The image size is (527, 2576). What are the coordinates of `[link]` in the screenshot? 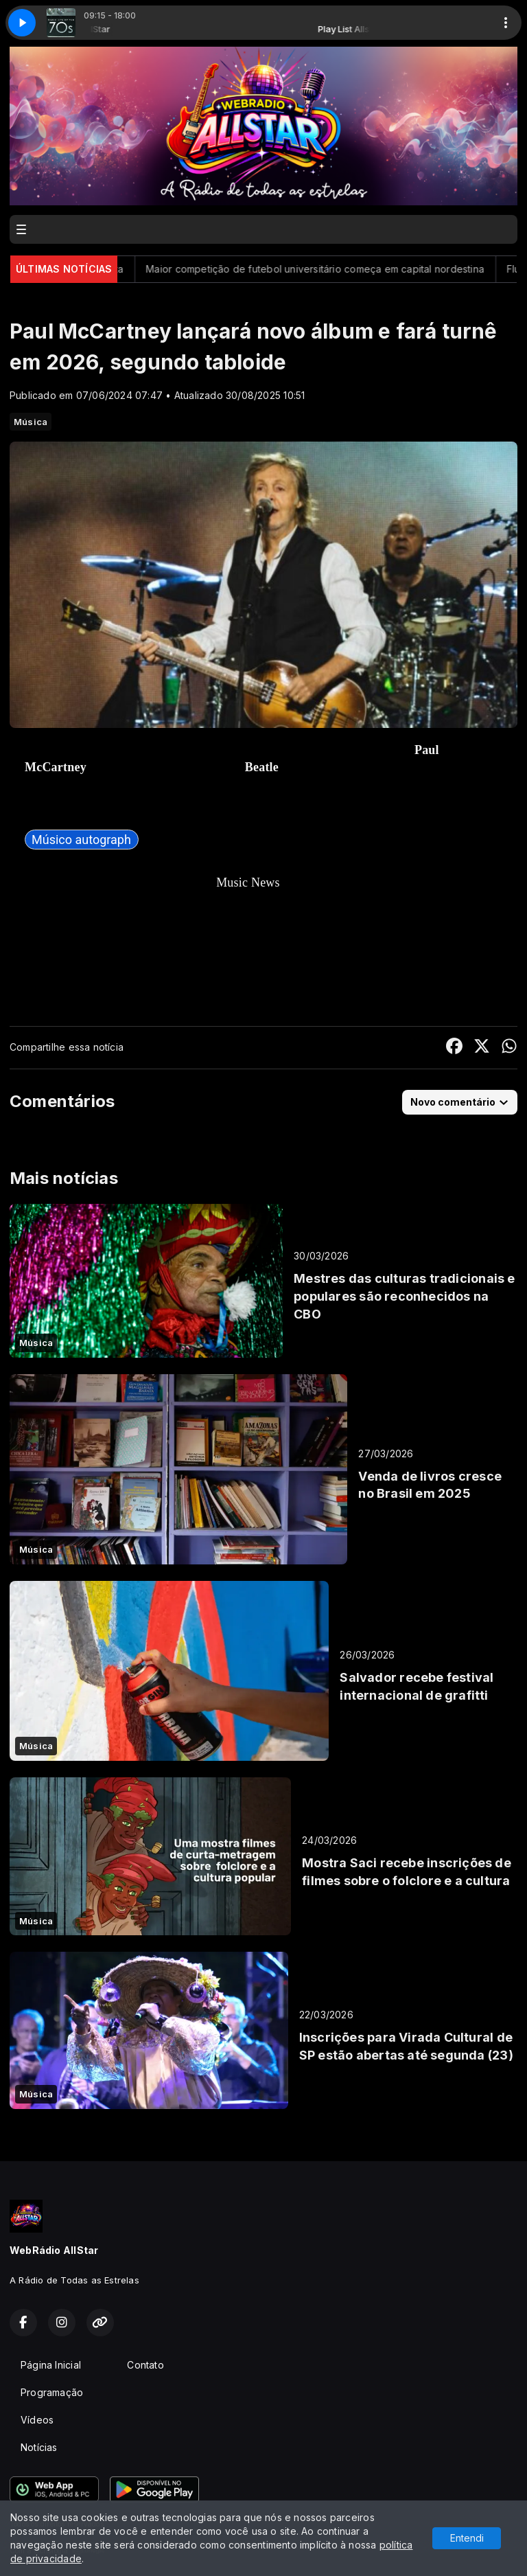 It's located at (82, 840).